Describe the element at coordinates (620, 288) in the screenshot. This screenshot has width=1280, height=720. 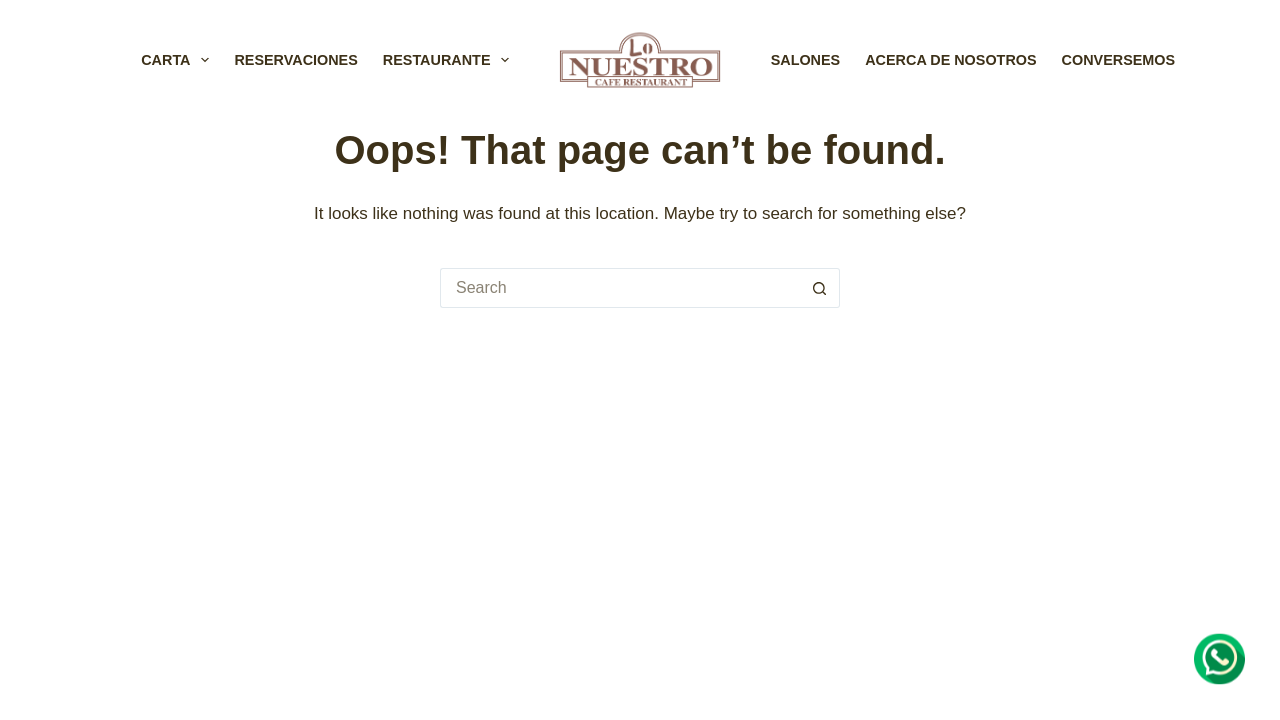
I see `[Search for...]` at that location.